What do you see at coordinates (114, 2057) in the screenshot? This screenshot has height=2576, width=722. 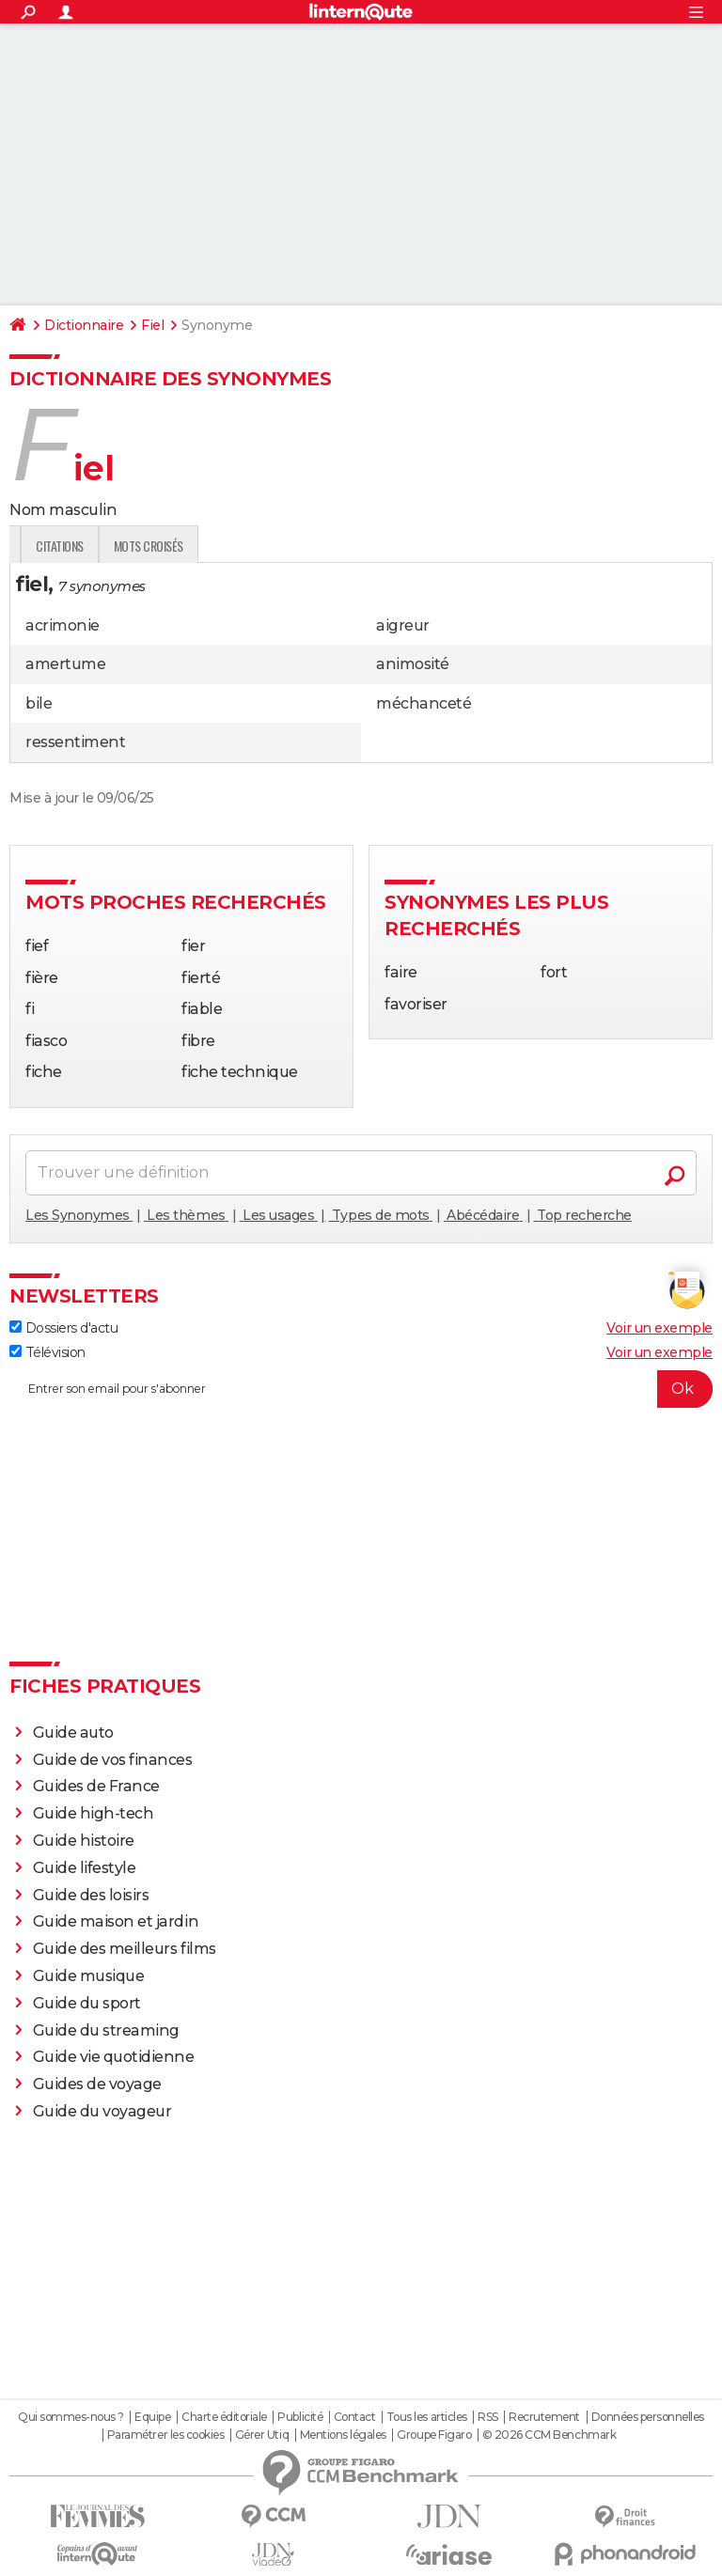 I see `Guide vie quotidienne` at bounding box center [114, 2057].